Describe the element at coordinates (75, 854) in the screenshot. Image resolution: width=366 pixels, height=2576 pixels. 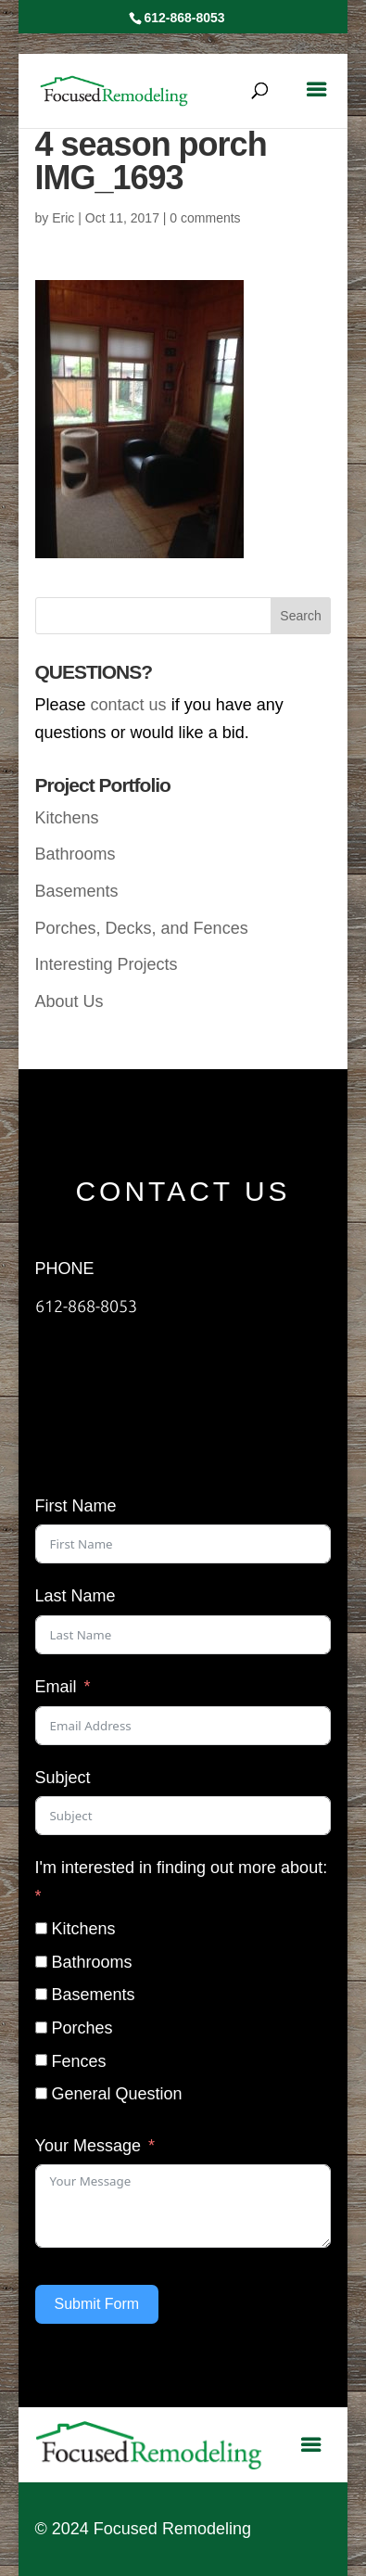
I see `Bathrooms` at that location.